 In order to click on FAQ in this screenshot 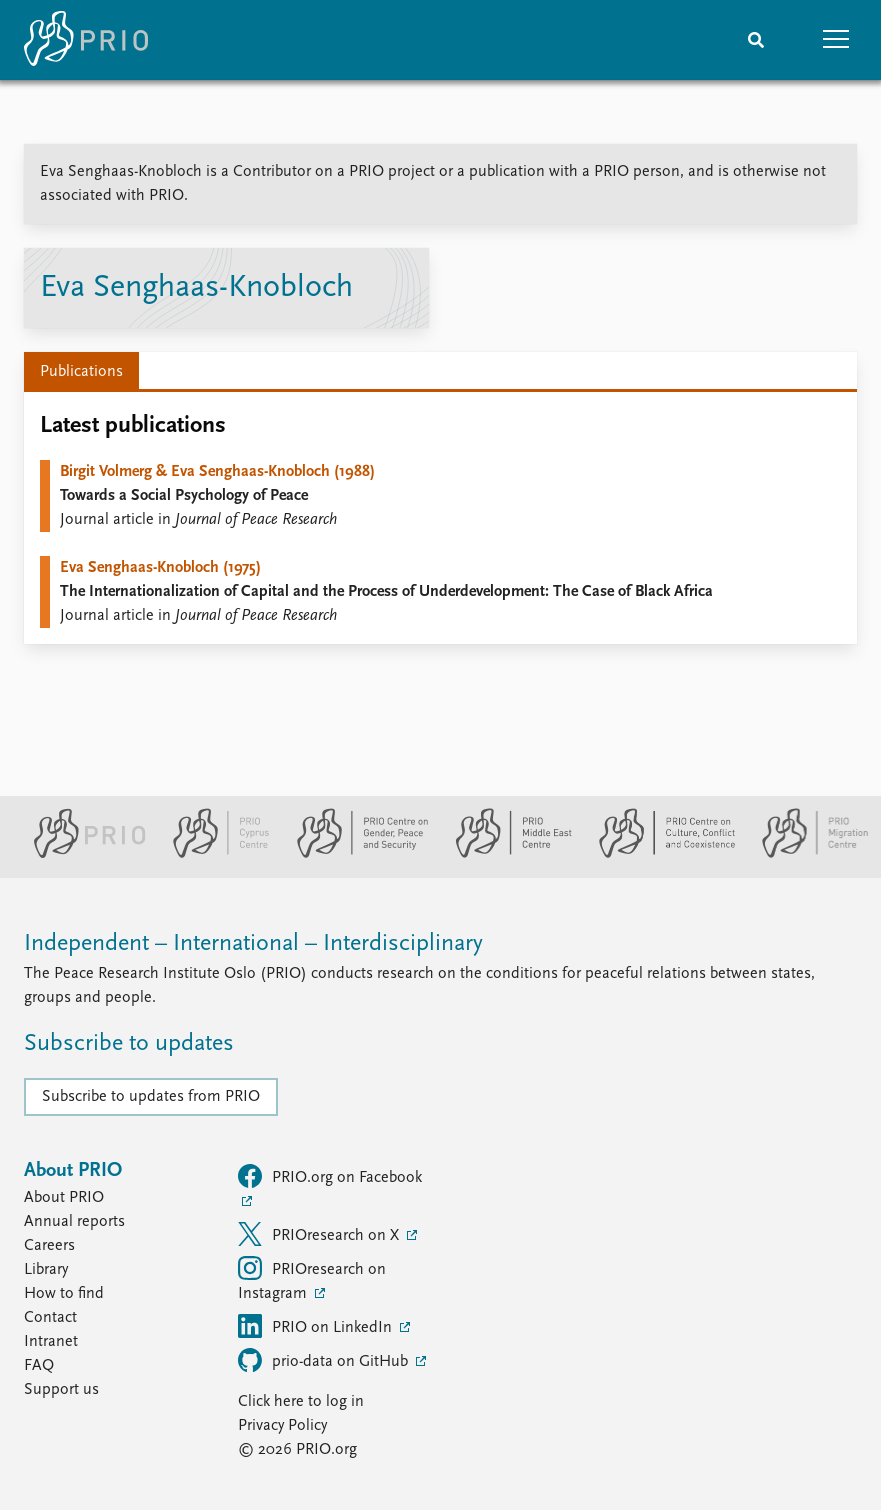, I will do `click(39, 1366)`.